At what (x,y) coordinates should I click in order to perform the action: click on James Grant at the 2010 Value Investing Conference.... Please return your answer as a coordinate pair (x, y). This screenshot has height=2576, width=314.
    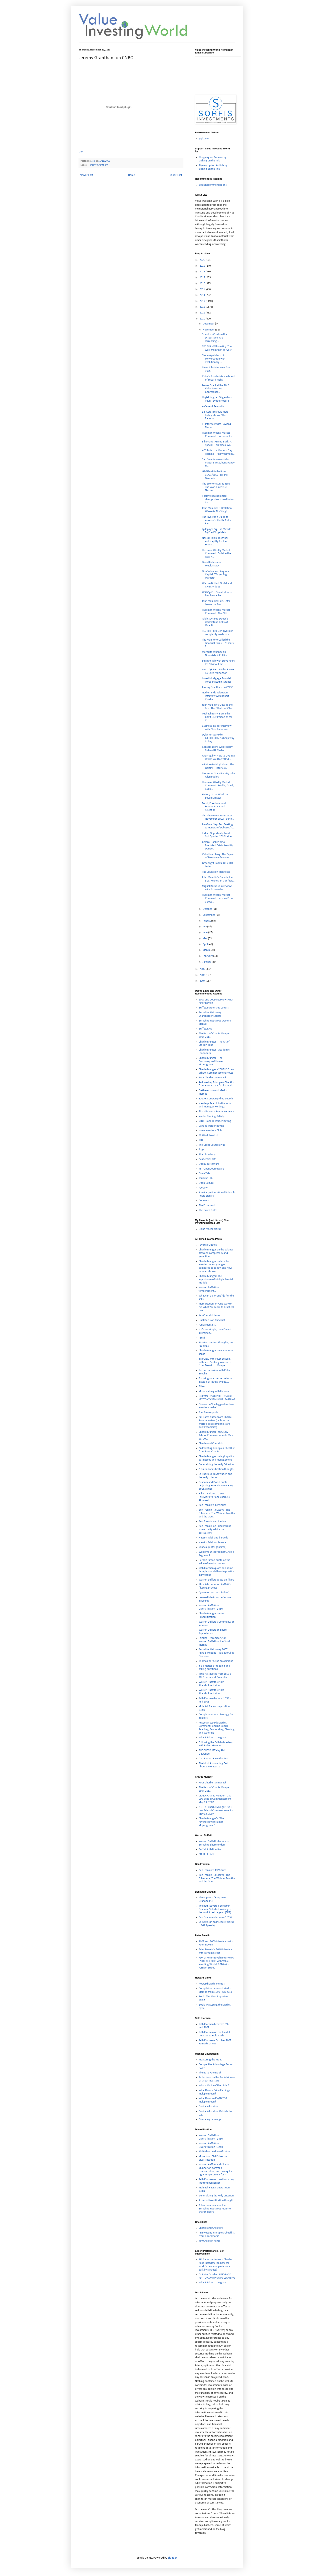
    Looking at the image, I should click on (215, 389).